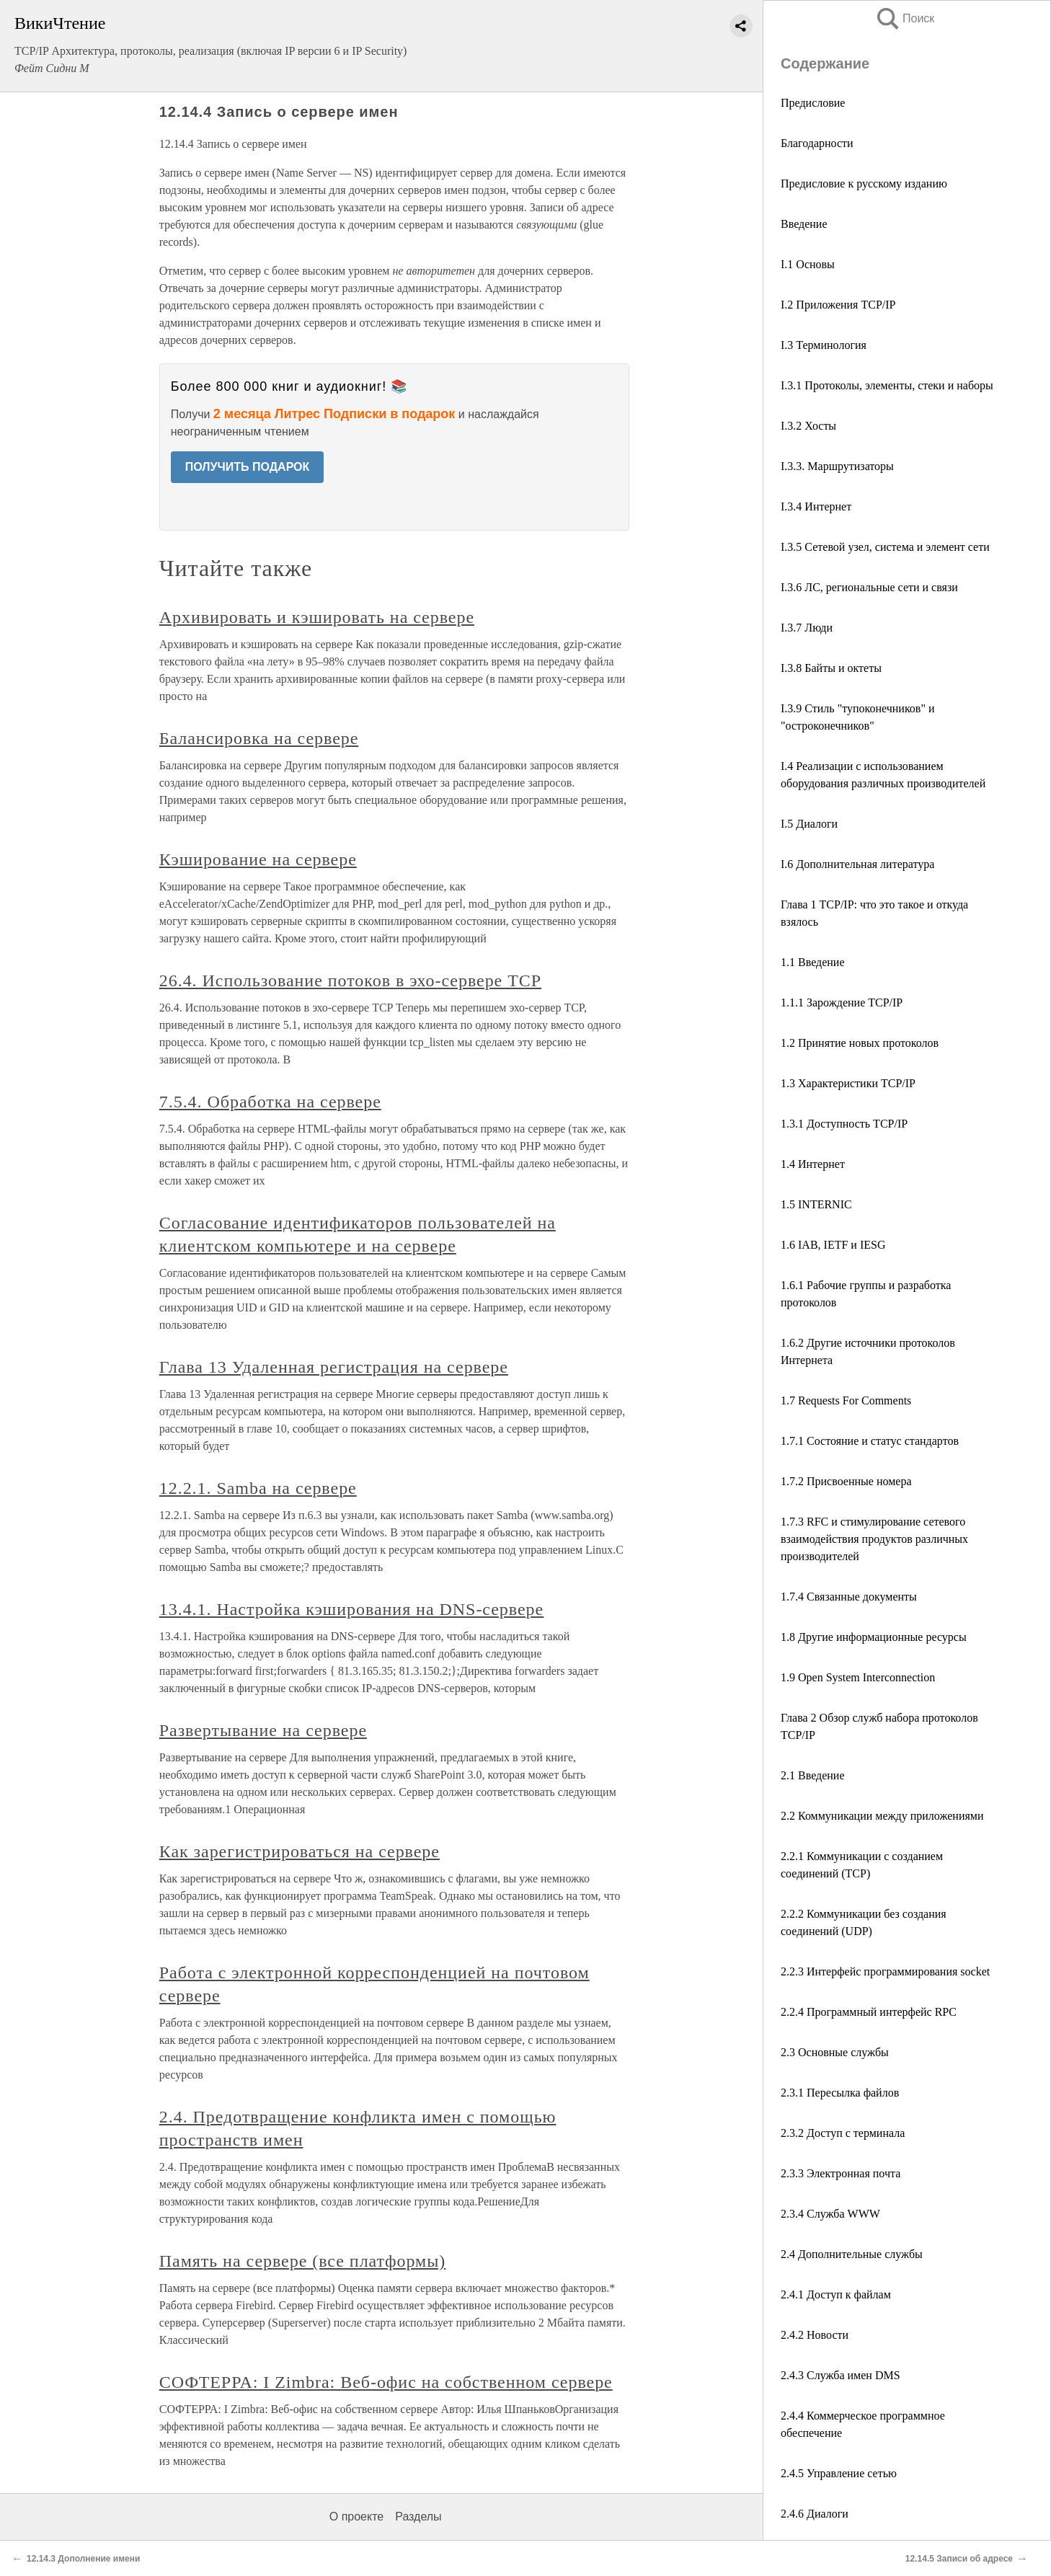  What do you see at coordinates (258, 859) in the screenshot?
I see `Кэширование на сервере` at bounding box center [258, 859].